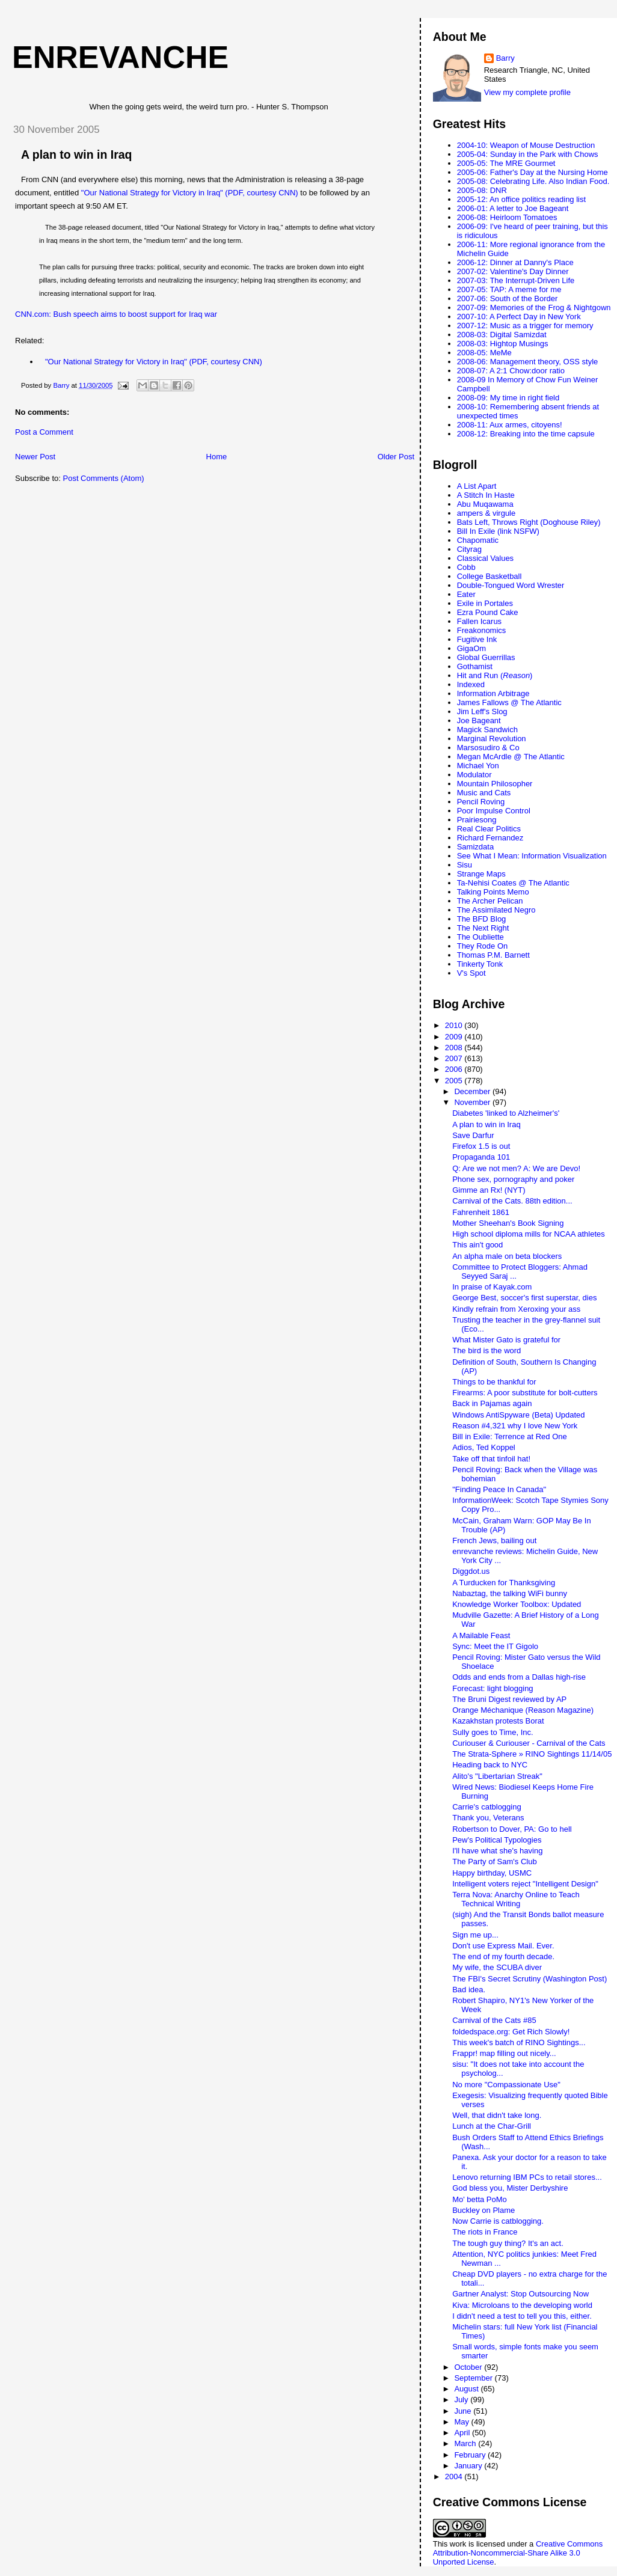 This screenshot has width=617, height=2576. I want to click on Joe Bageant, so click(479, 720).